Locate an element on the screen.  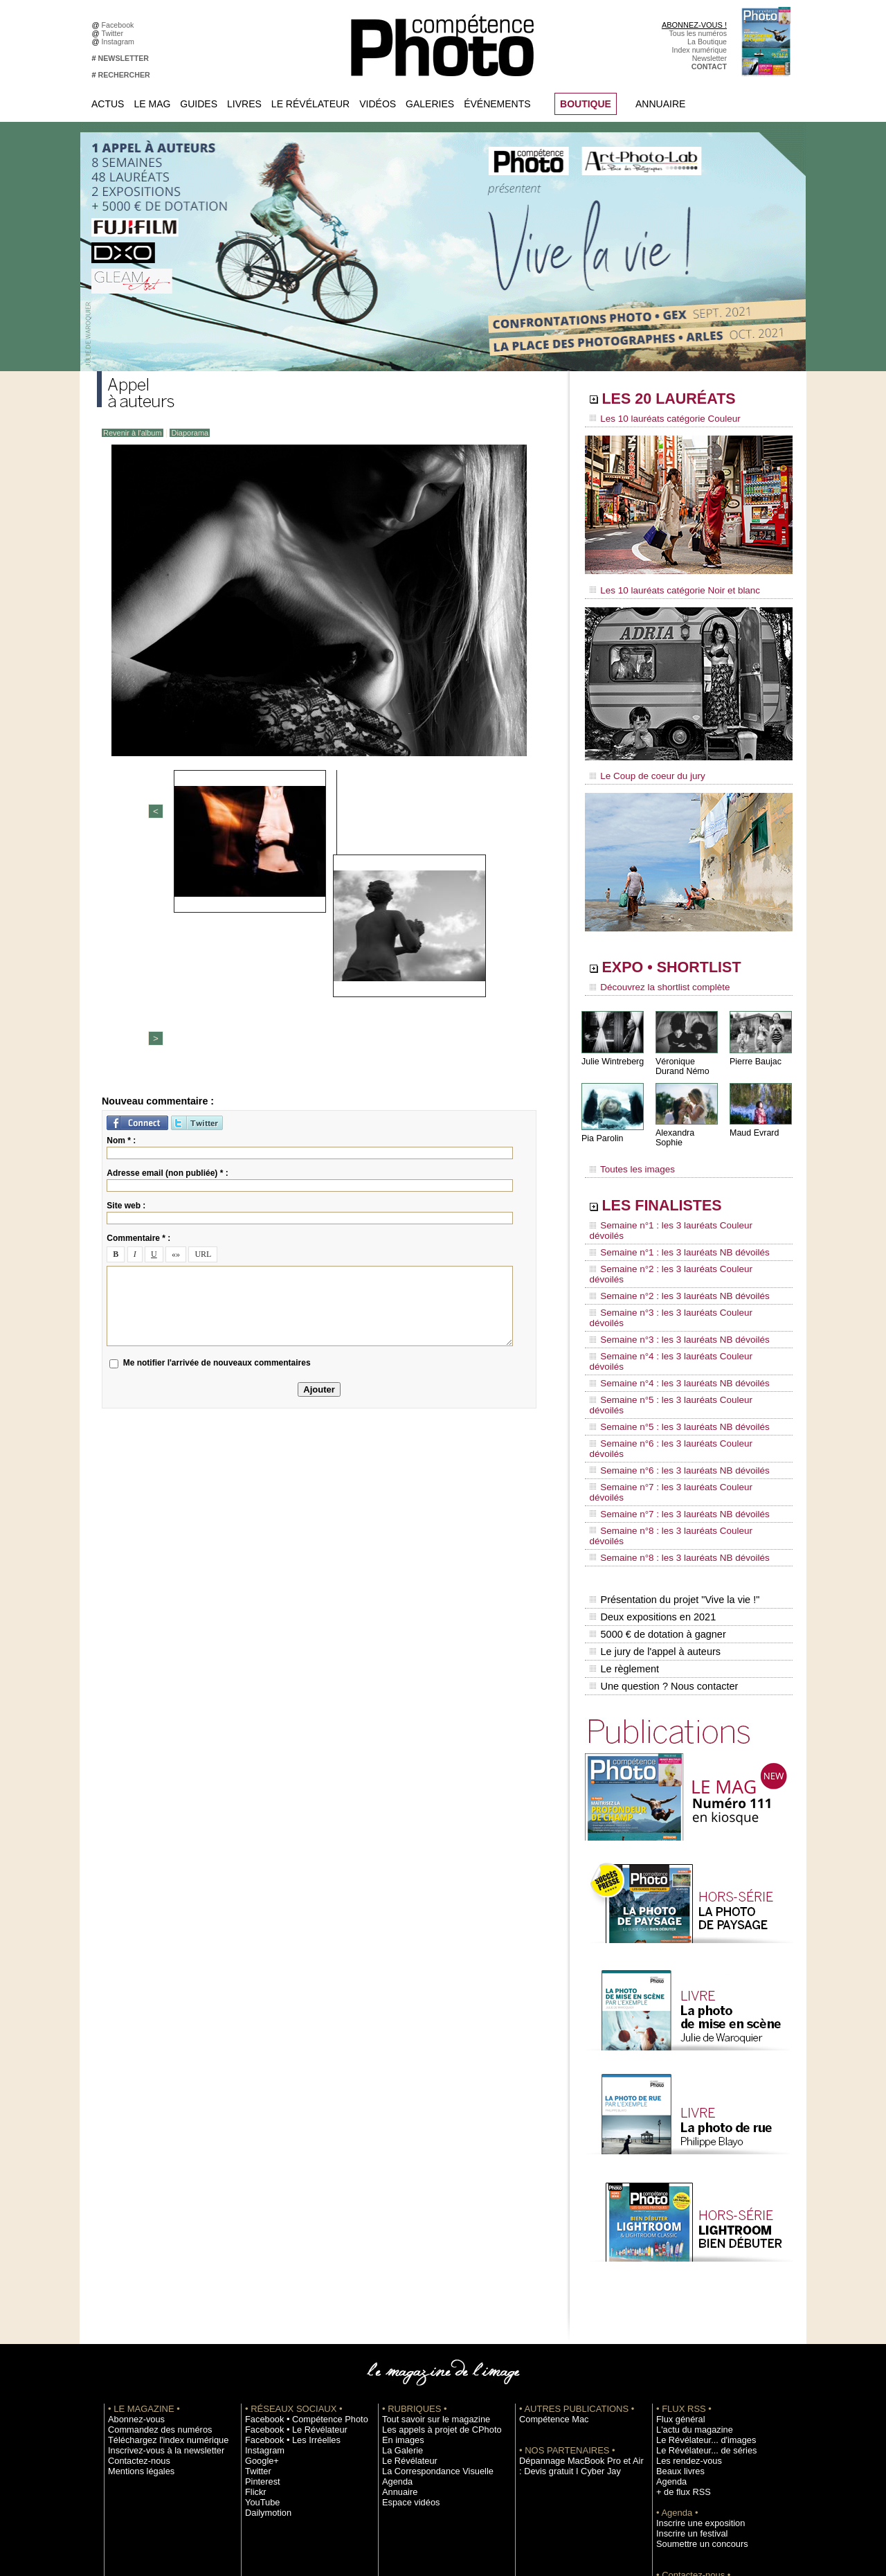
YouTube is located at coordinates (259, 2332).